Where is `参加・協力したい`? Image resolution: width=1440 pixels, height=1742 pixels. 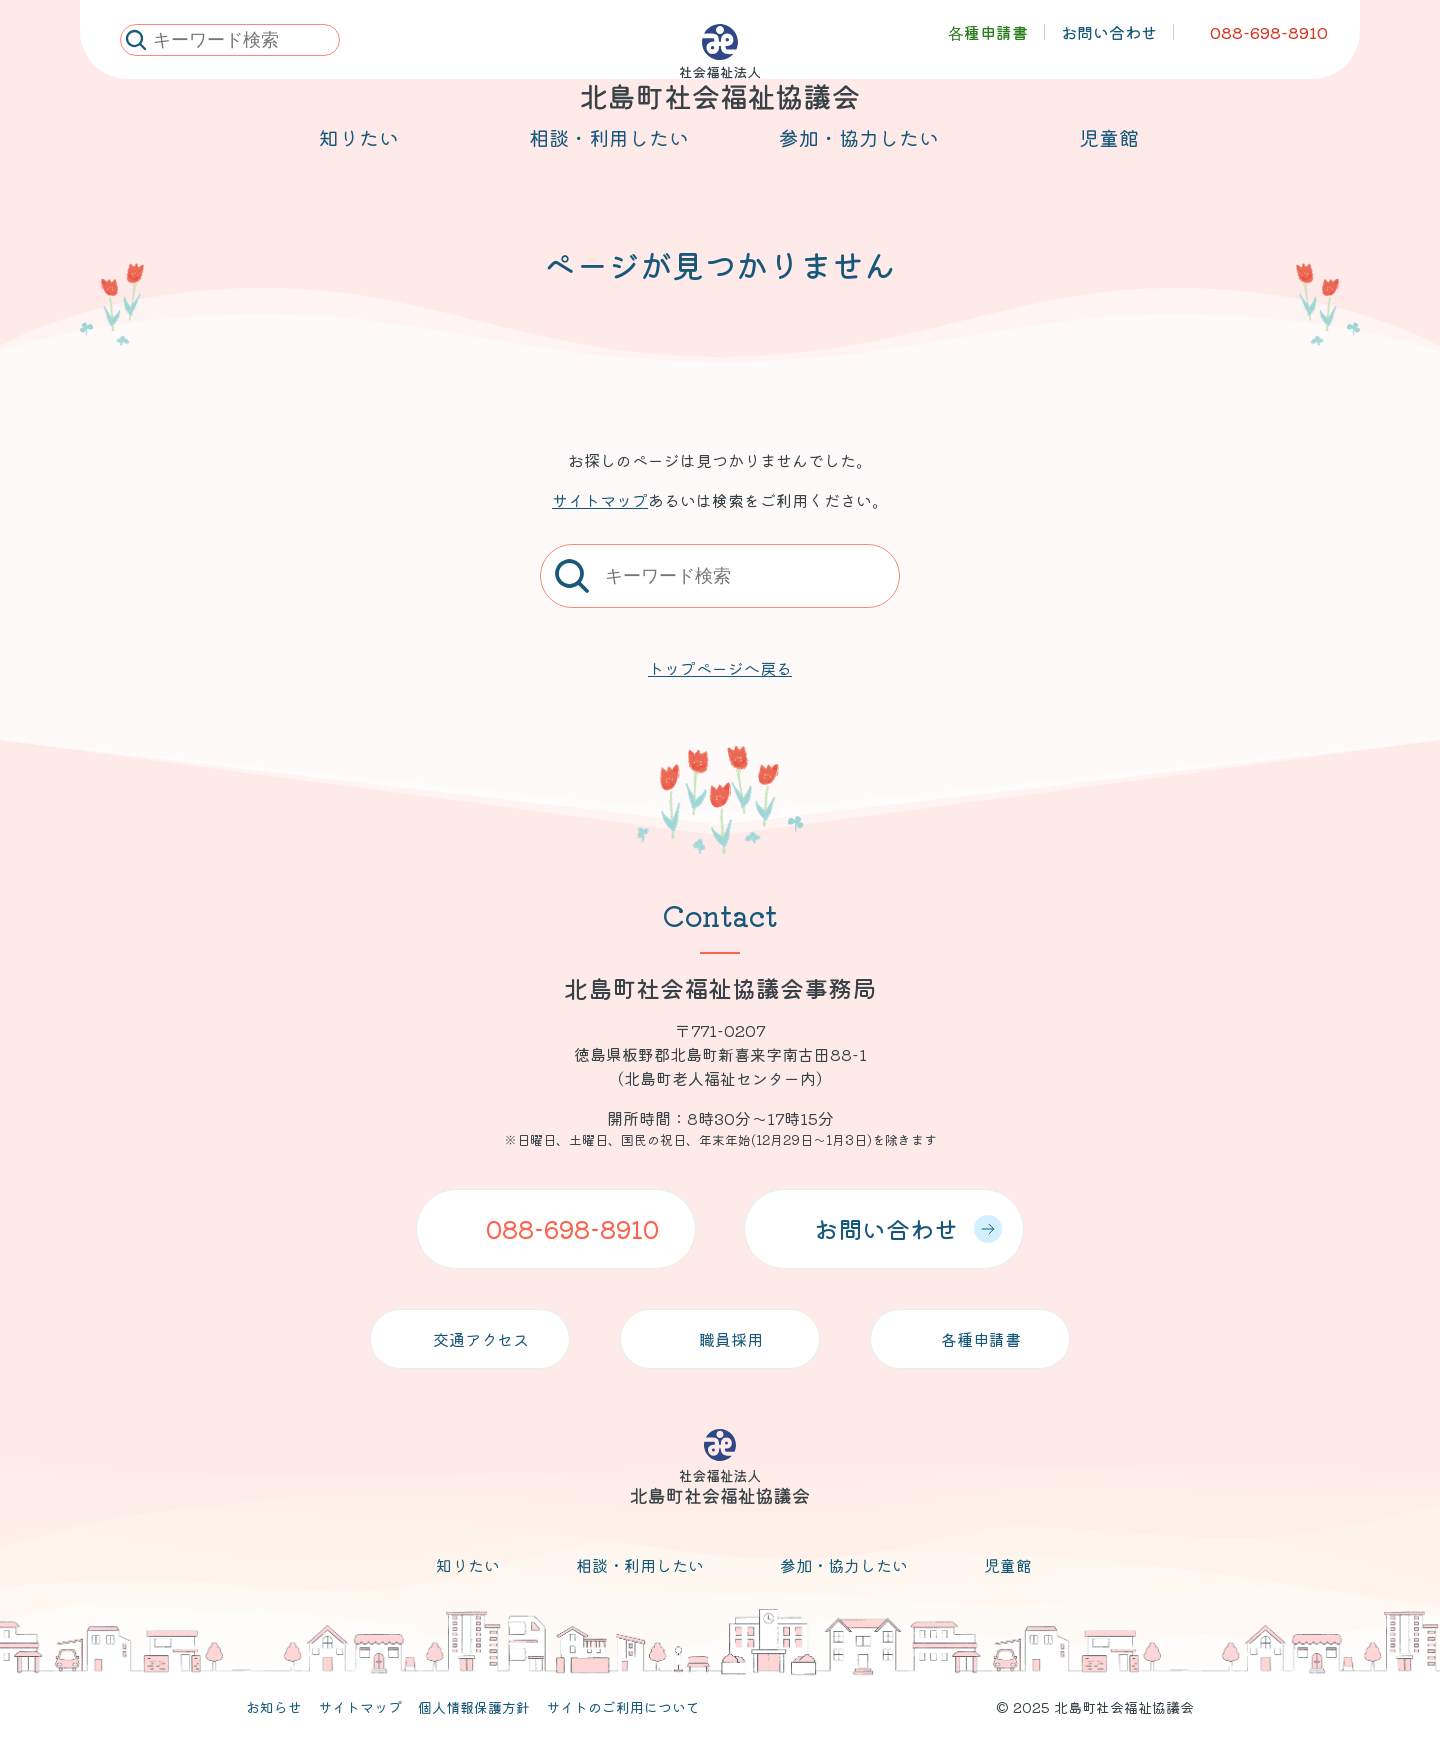
参加・協力したい is located at coordinates (844, 1565).